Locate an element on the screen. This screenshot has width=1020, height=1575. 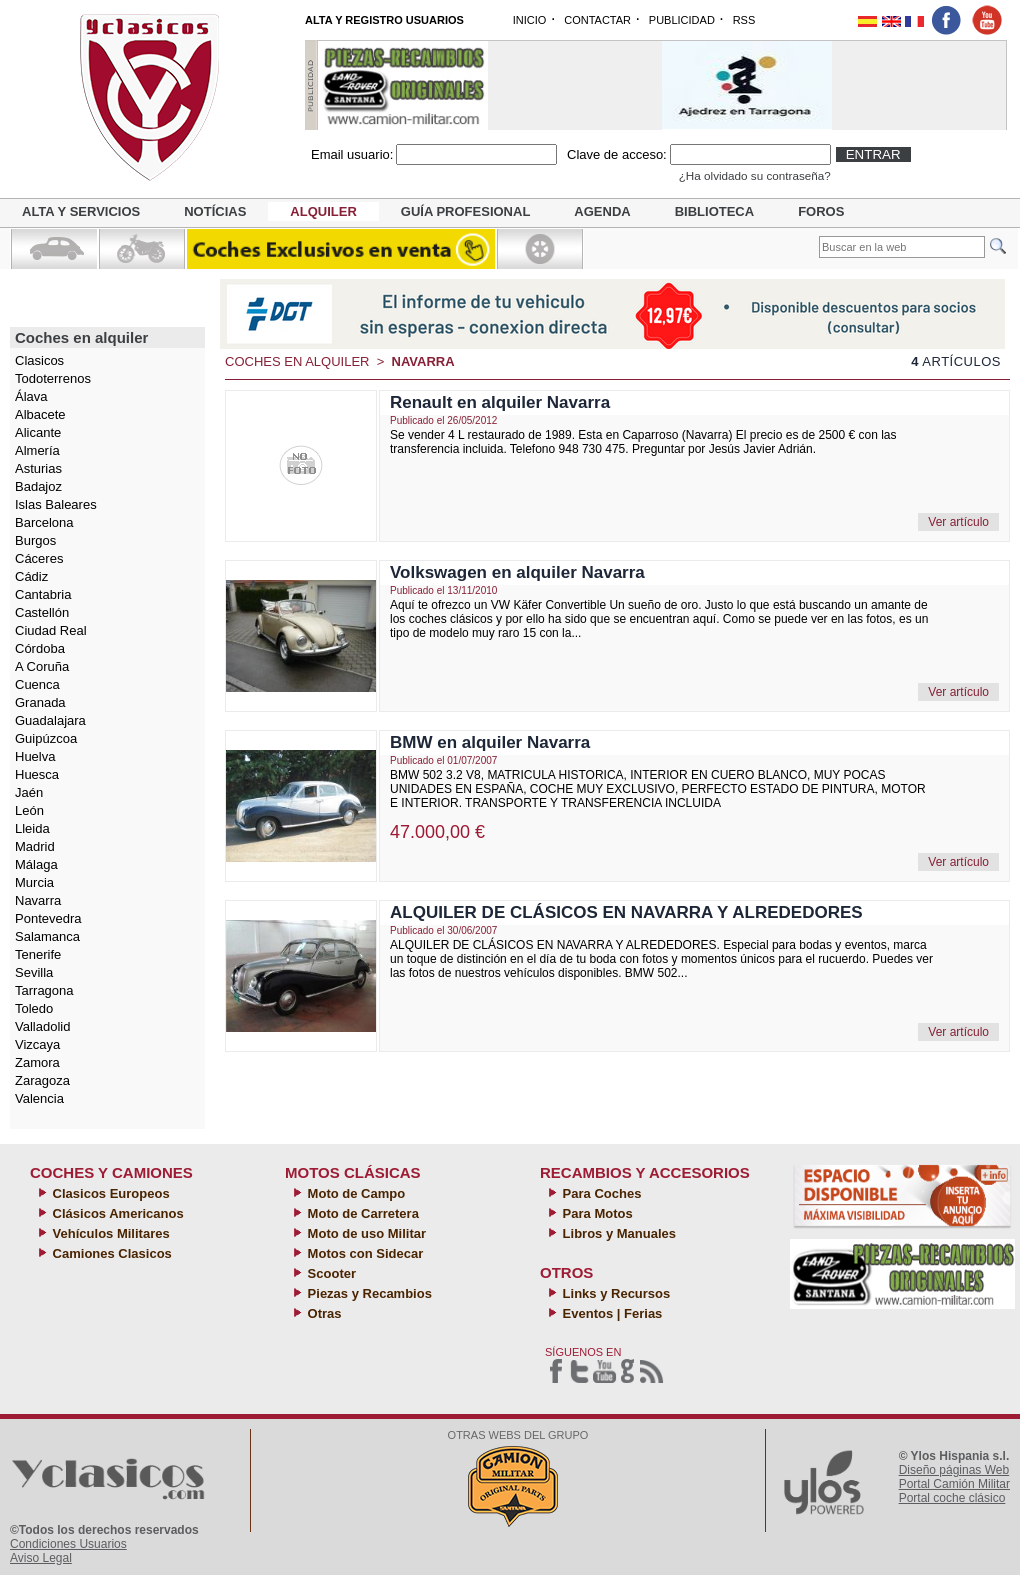
Agenda is located at coordinates (602, 211).